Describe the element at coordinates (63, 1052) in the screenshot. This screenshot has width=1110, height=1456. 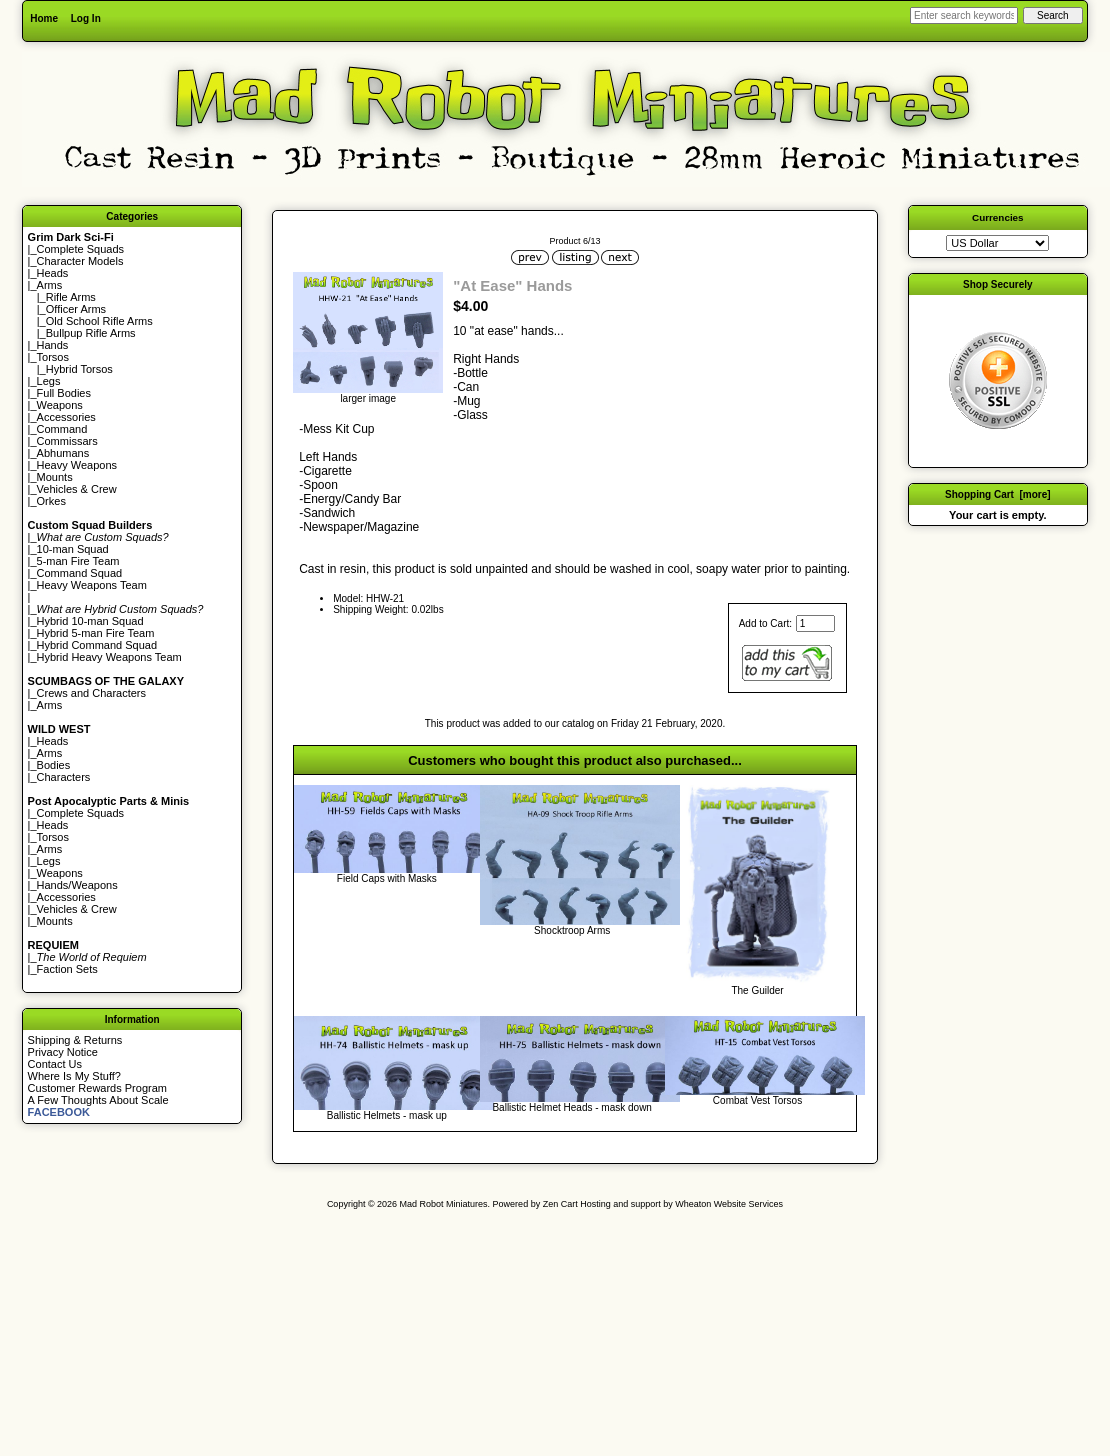
I see `Privacy Notice` at that location.